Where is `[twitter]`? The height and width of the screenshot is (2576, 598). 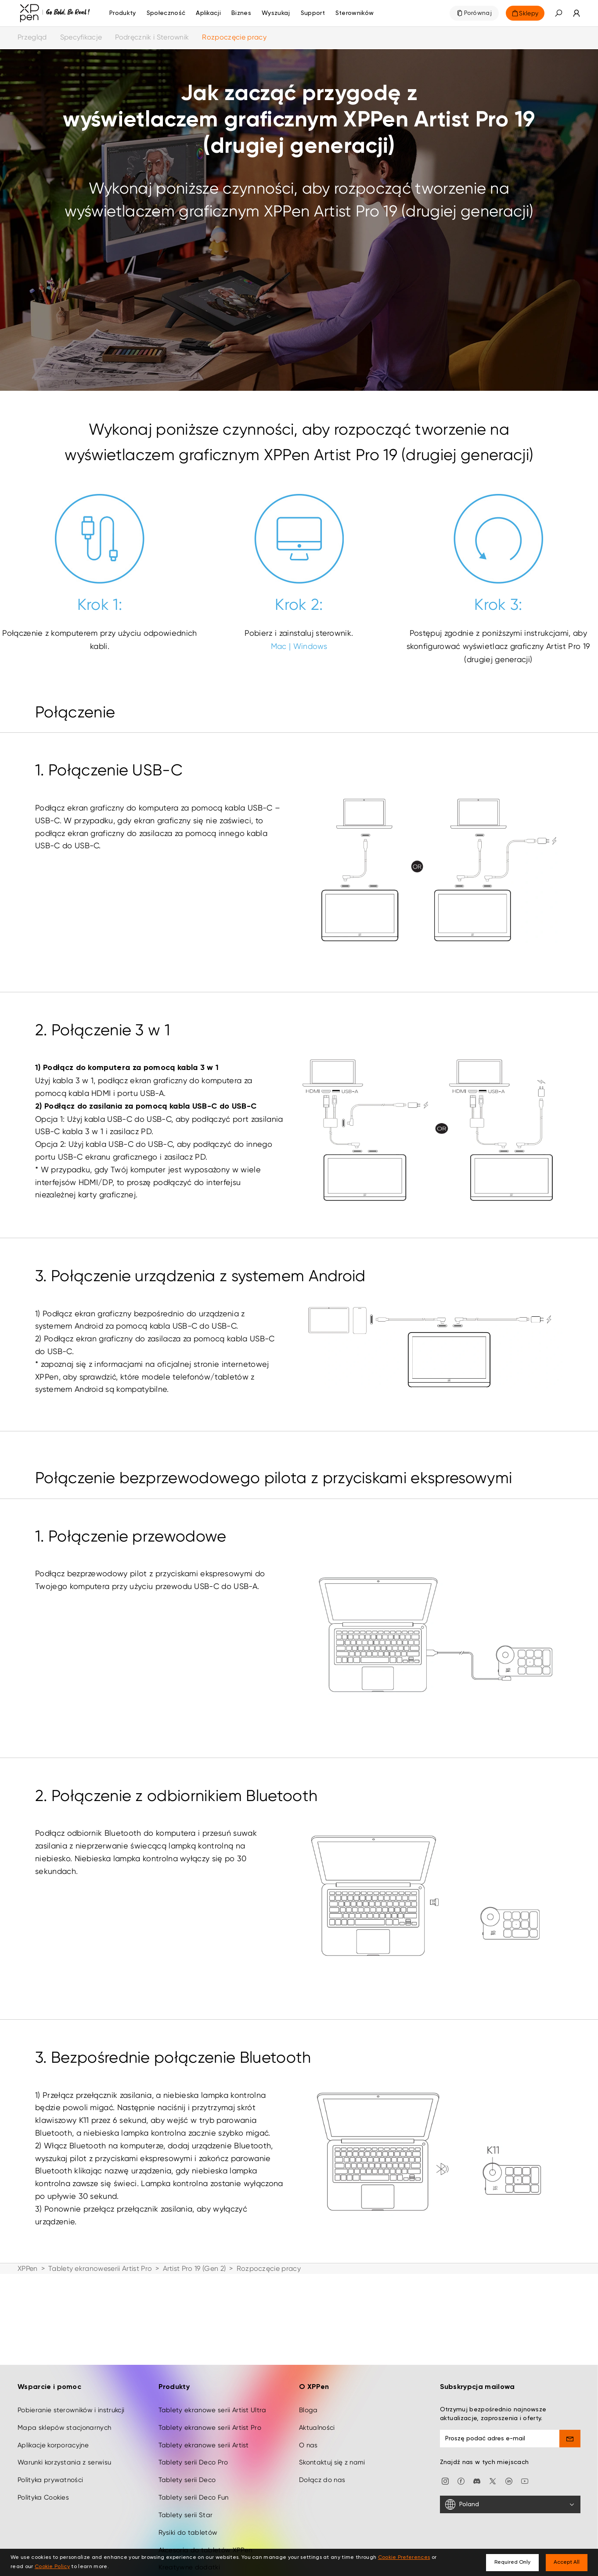 [twitter] is located at coordinates (492, 2457).